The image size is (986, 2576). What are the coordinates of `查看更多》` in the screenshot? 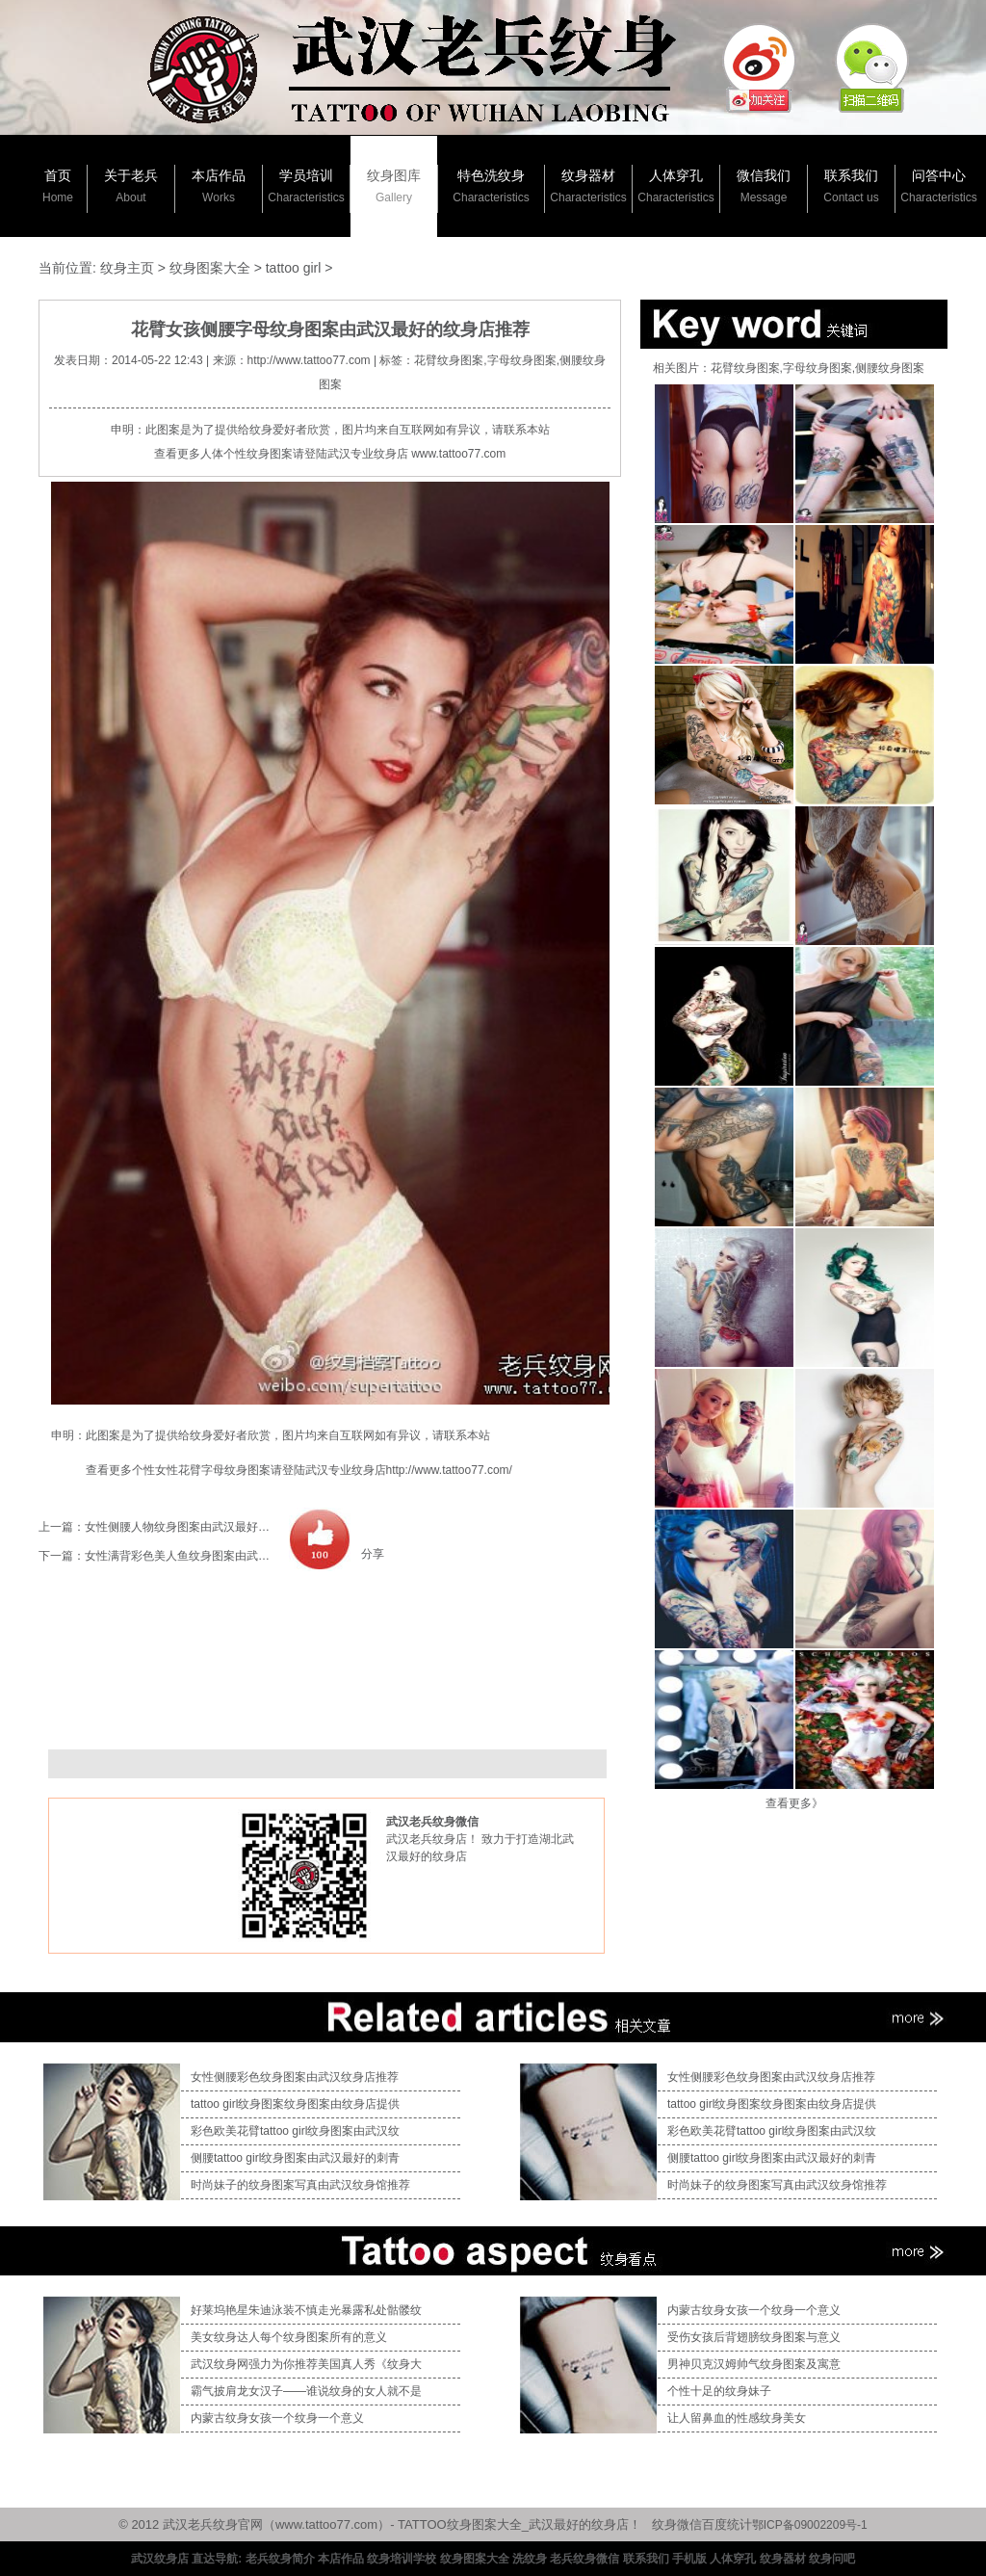 It's located at (794, 1803).